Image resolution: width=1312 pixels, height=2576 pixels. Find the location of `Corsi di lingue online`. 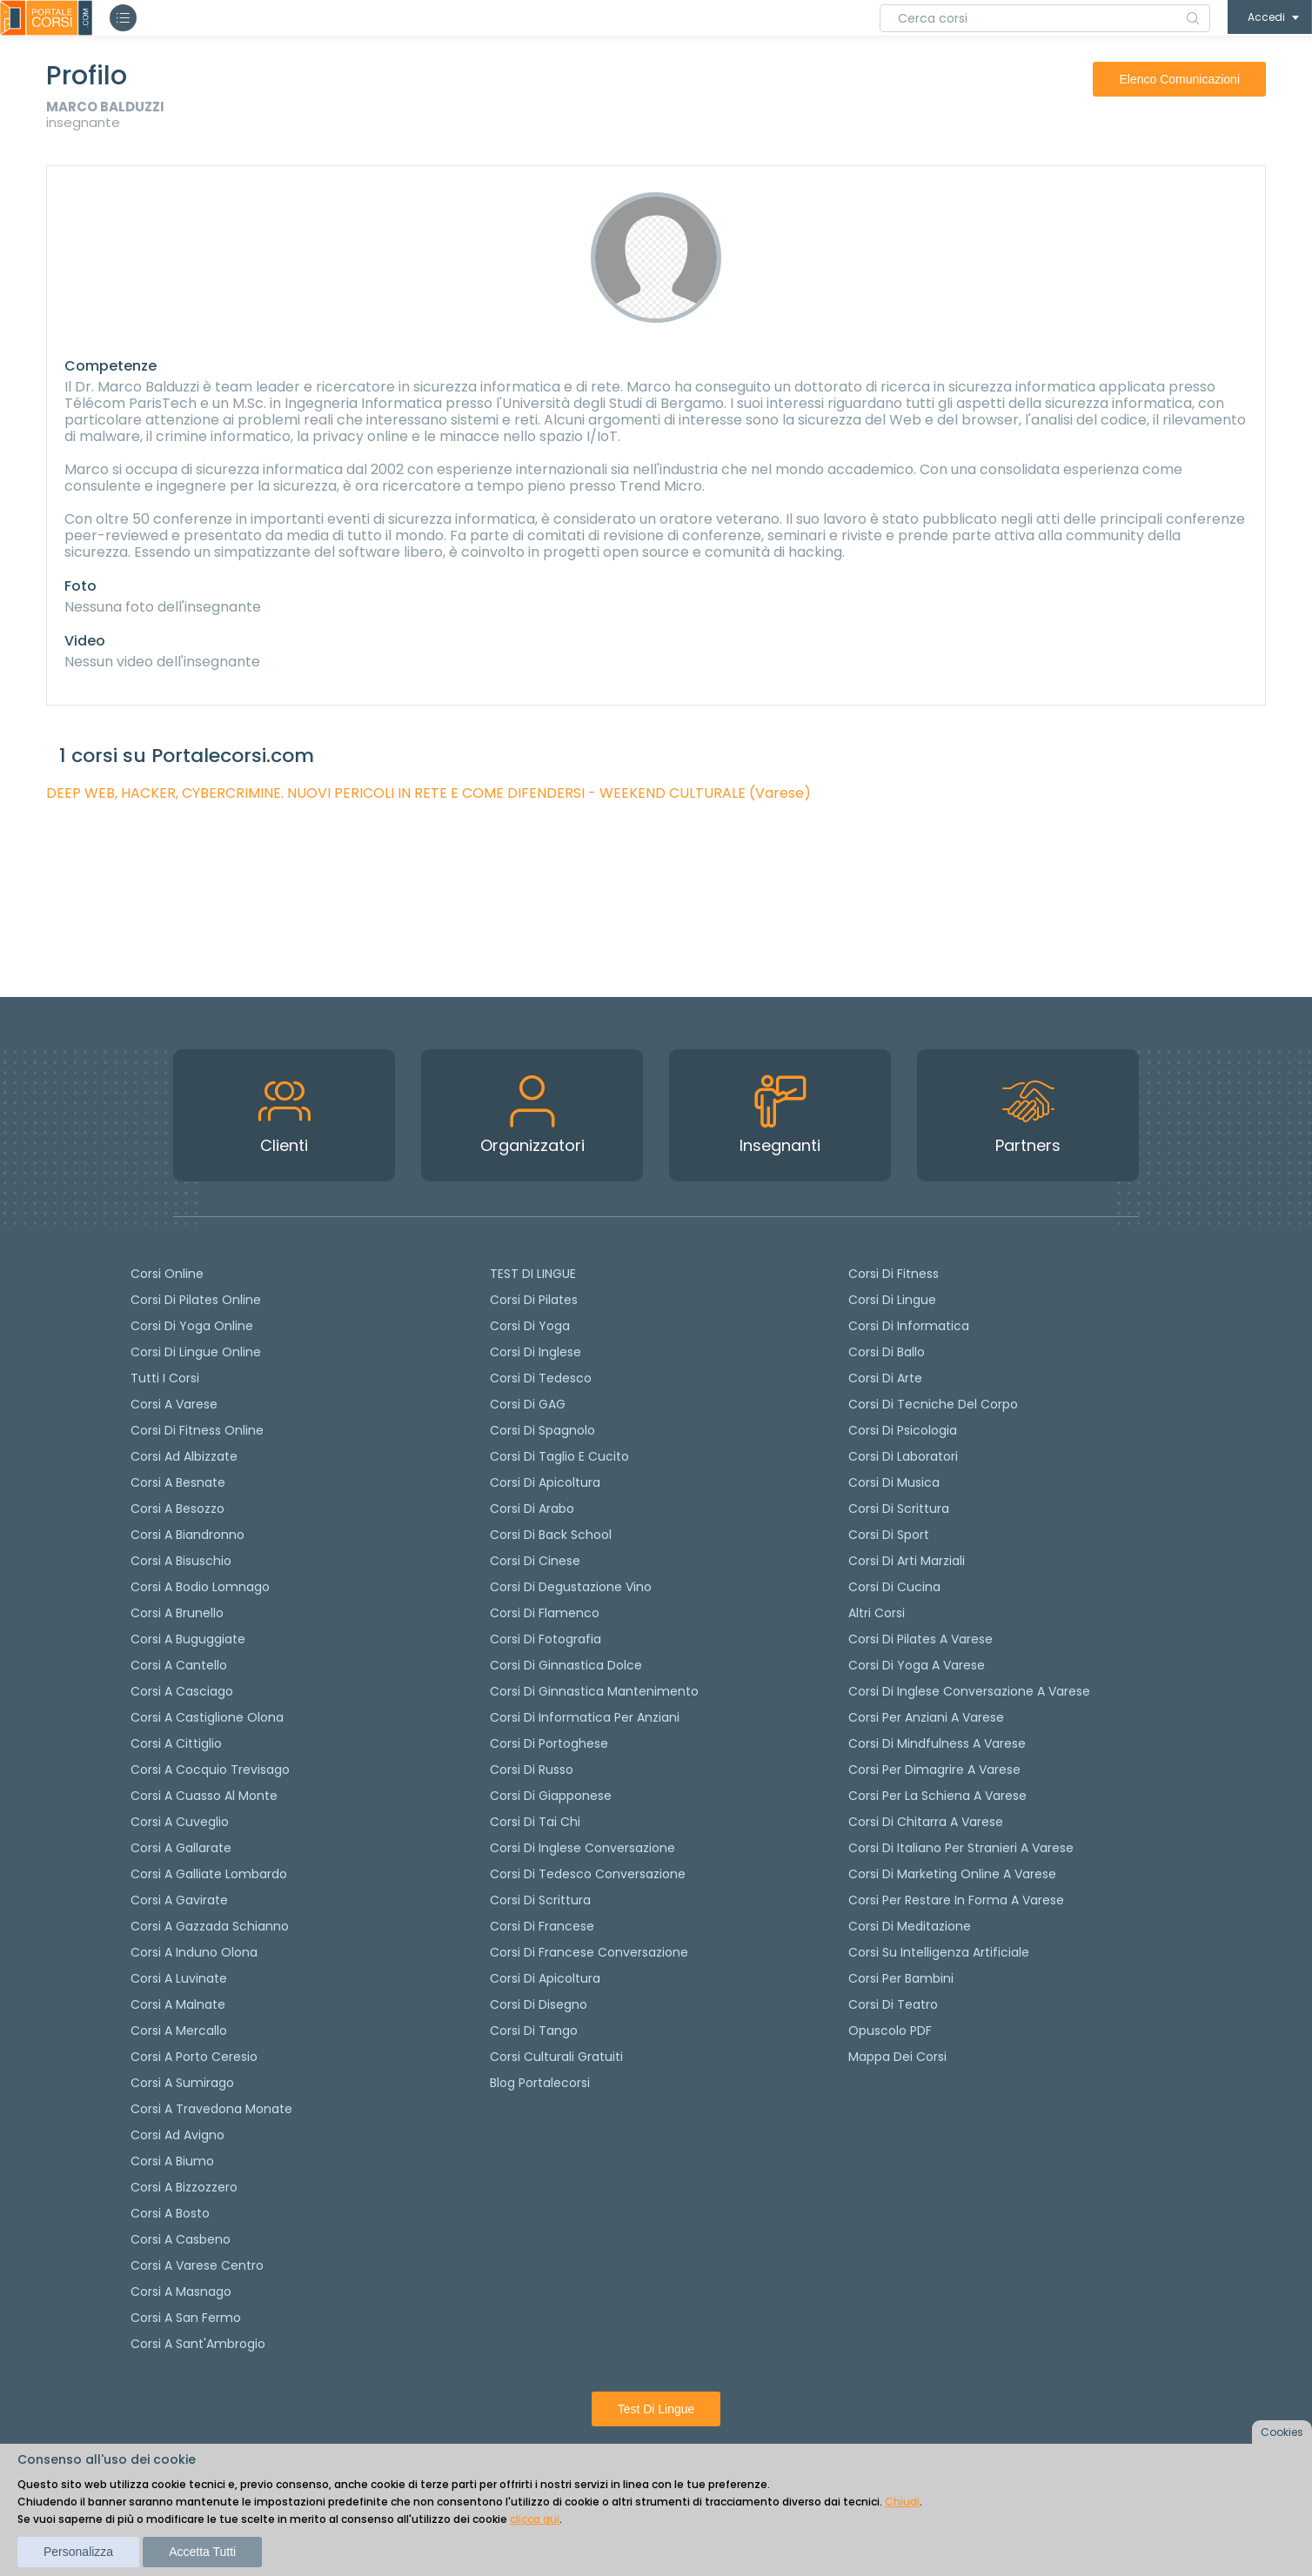

Corsi di lingue online is located at coordinates (196, 1352).